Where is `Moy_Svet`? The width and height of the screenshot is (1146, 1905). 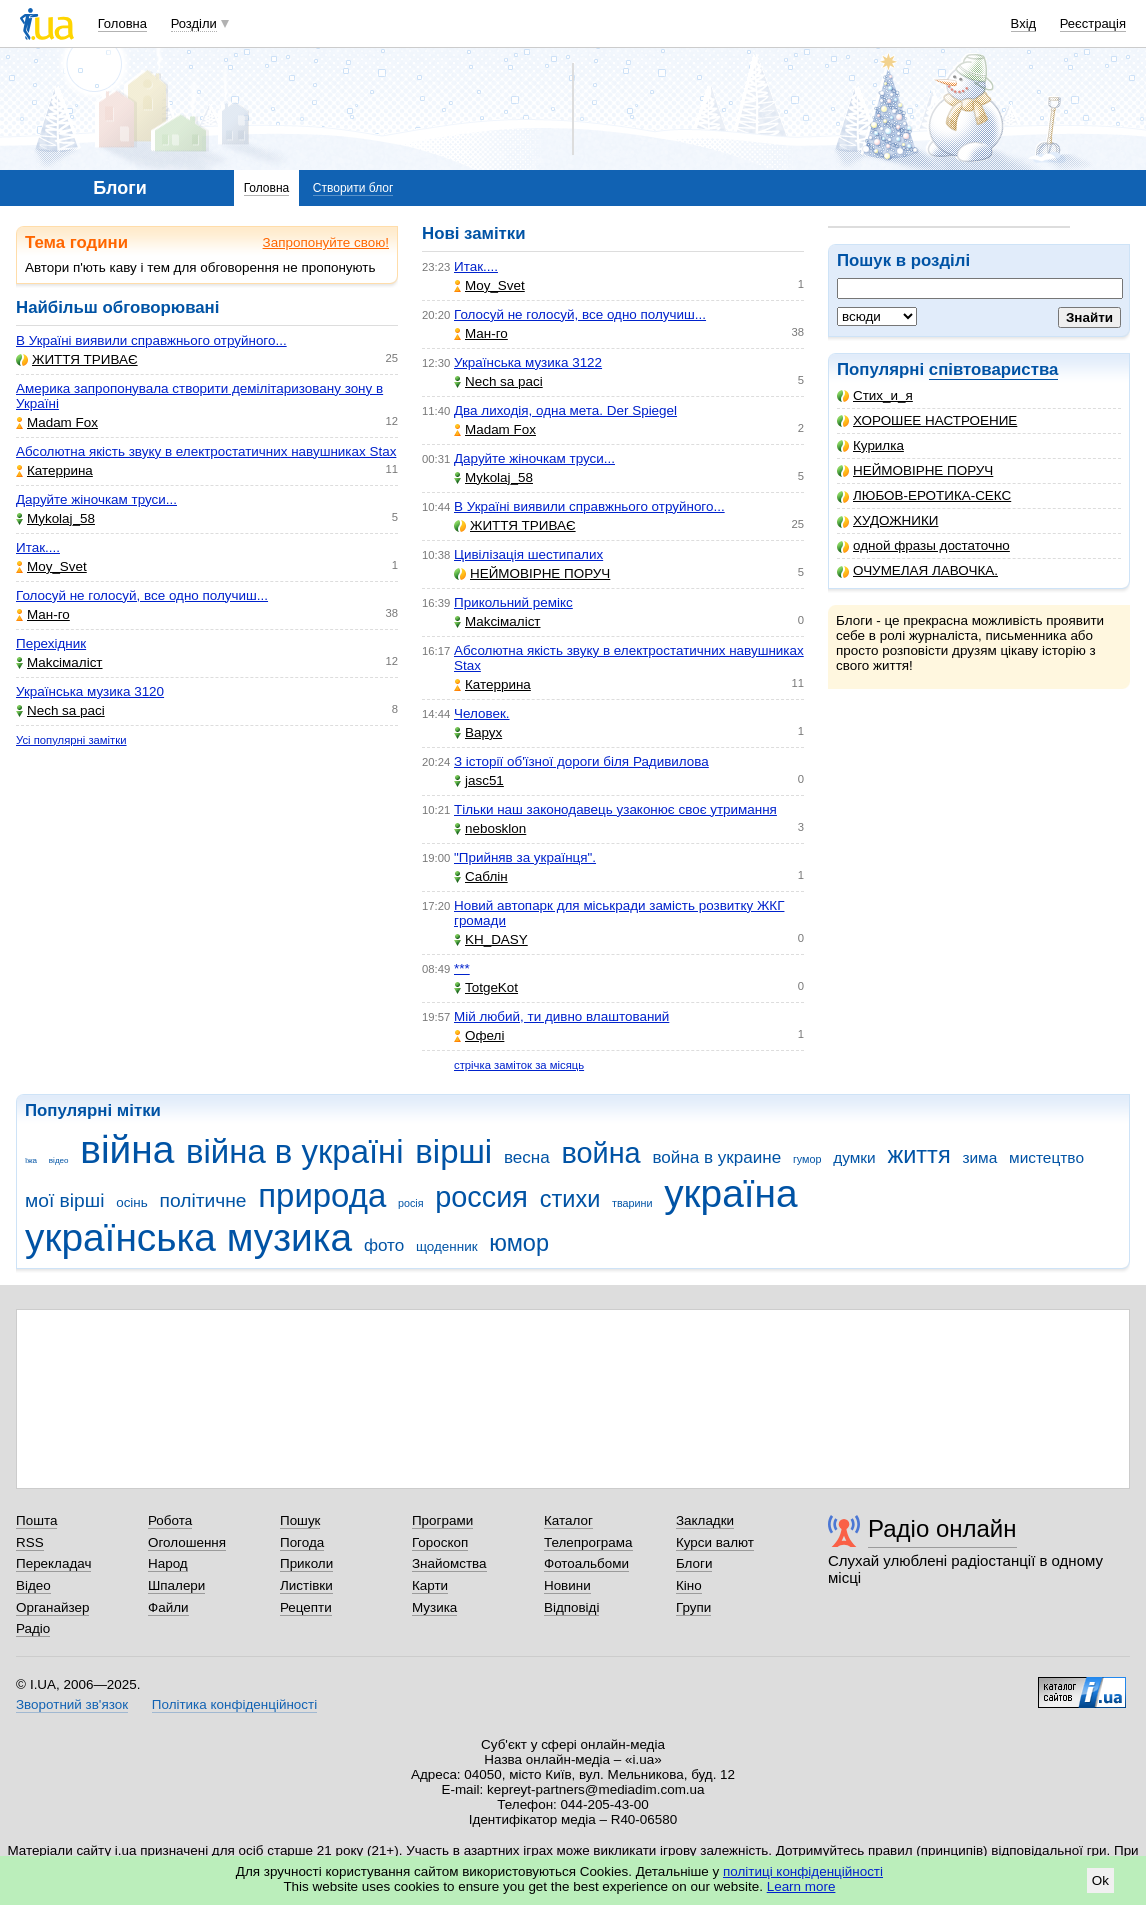
Moy_Svet is located at coordinates (51, 566).